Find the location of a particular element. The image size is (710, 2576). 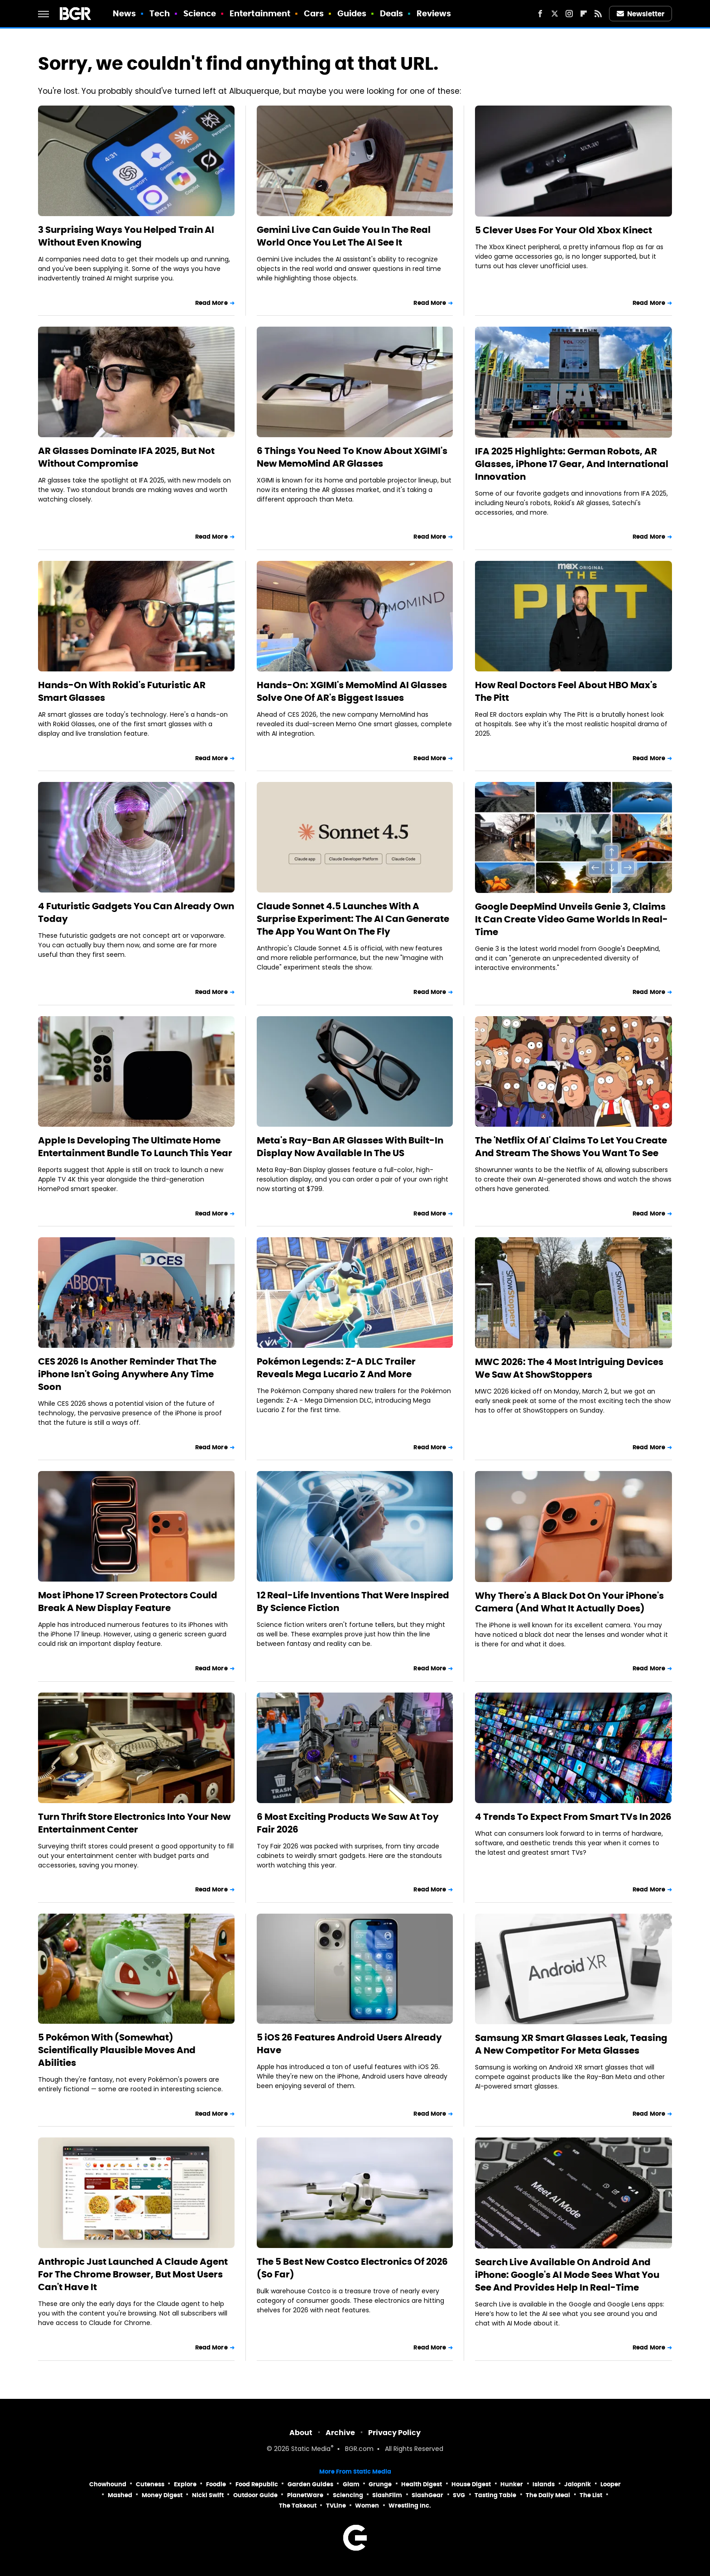

Archive is located at coordinates (340, 2432).